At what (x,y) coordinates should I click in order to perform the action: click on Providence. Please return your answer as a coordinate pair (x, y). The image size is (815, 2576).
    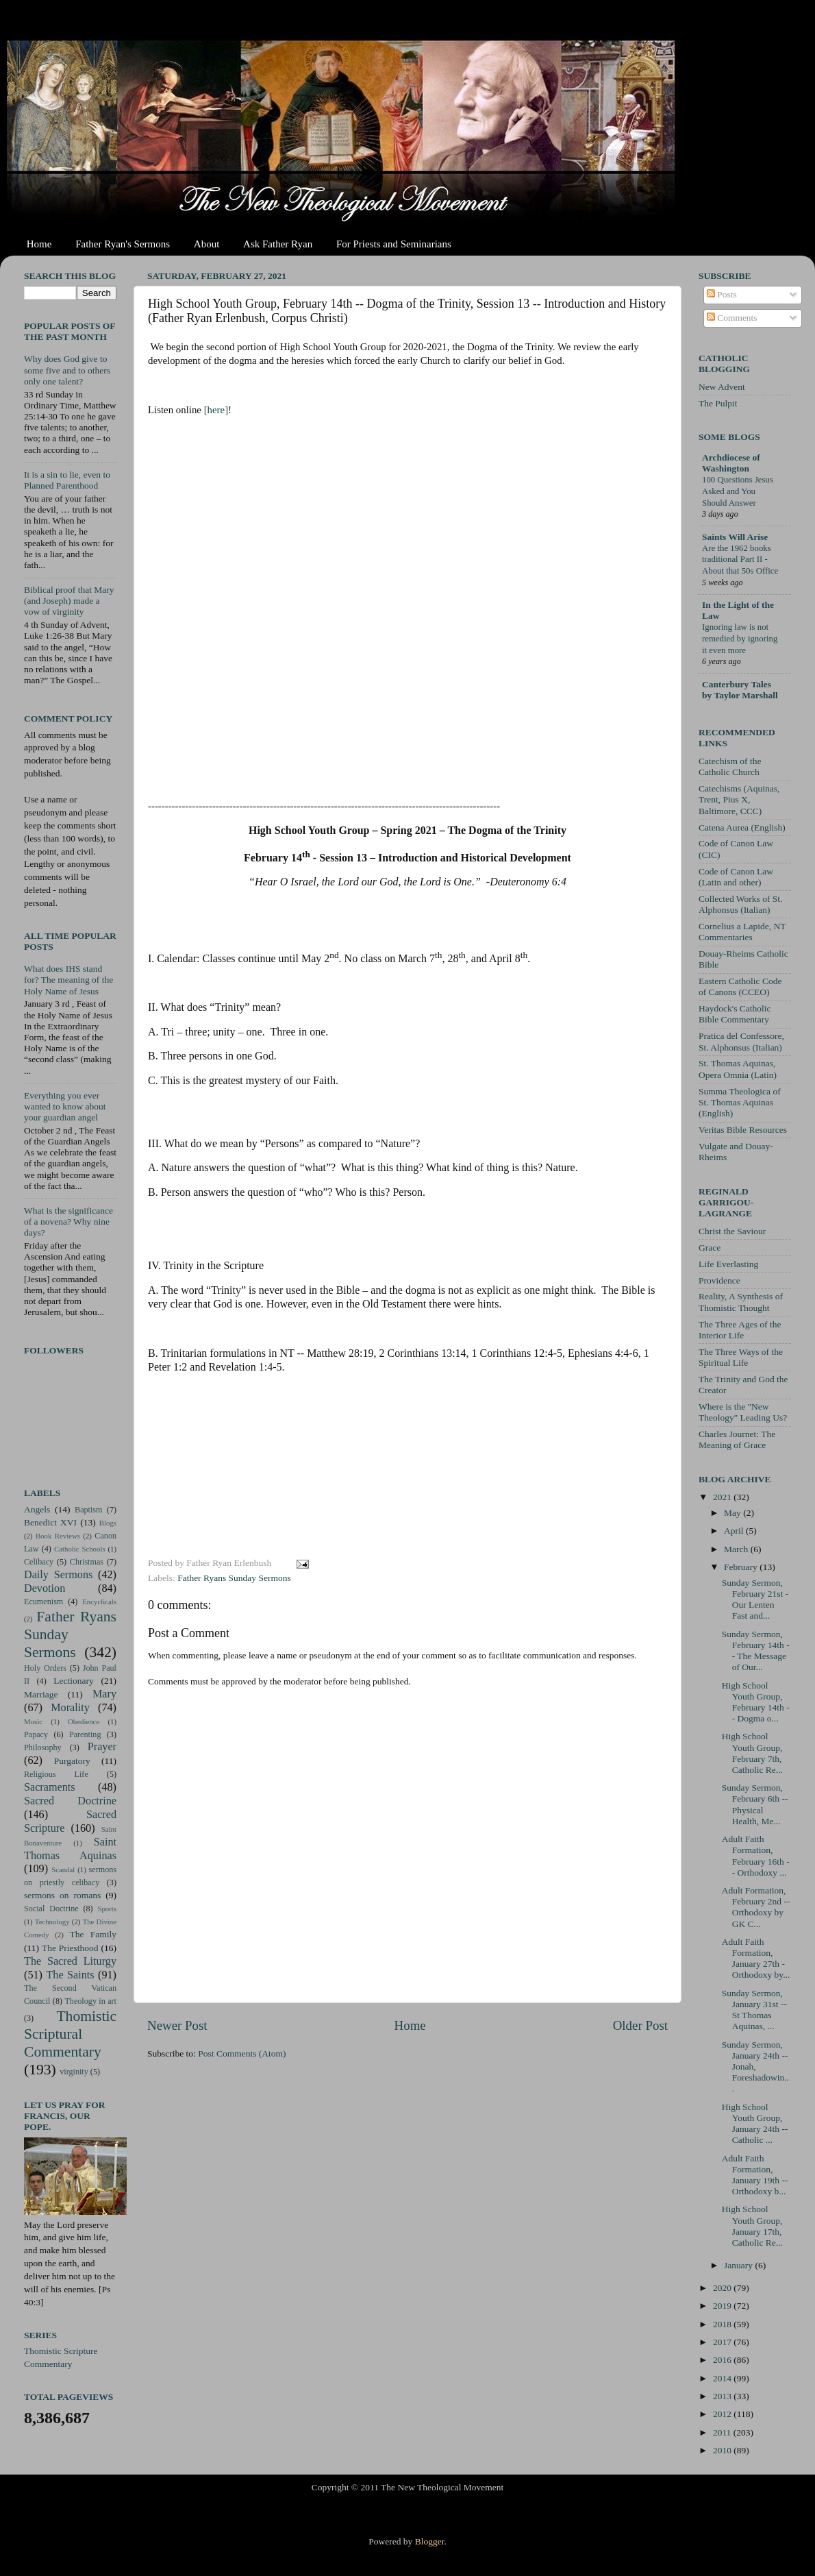
    Looking at the image, I should click on (719, 1280).